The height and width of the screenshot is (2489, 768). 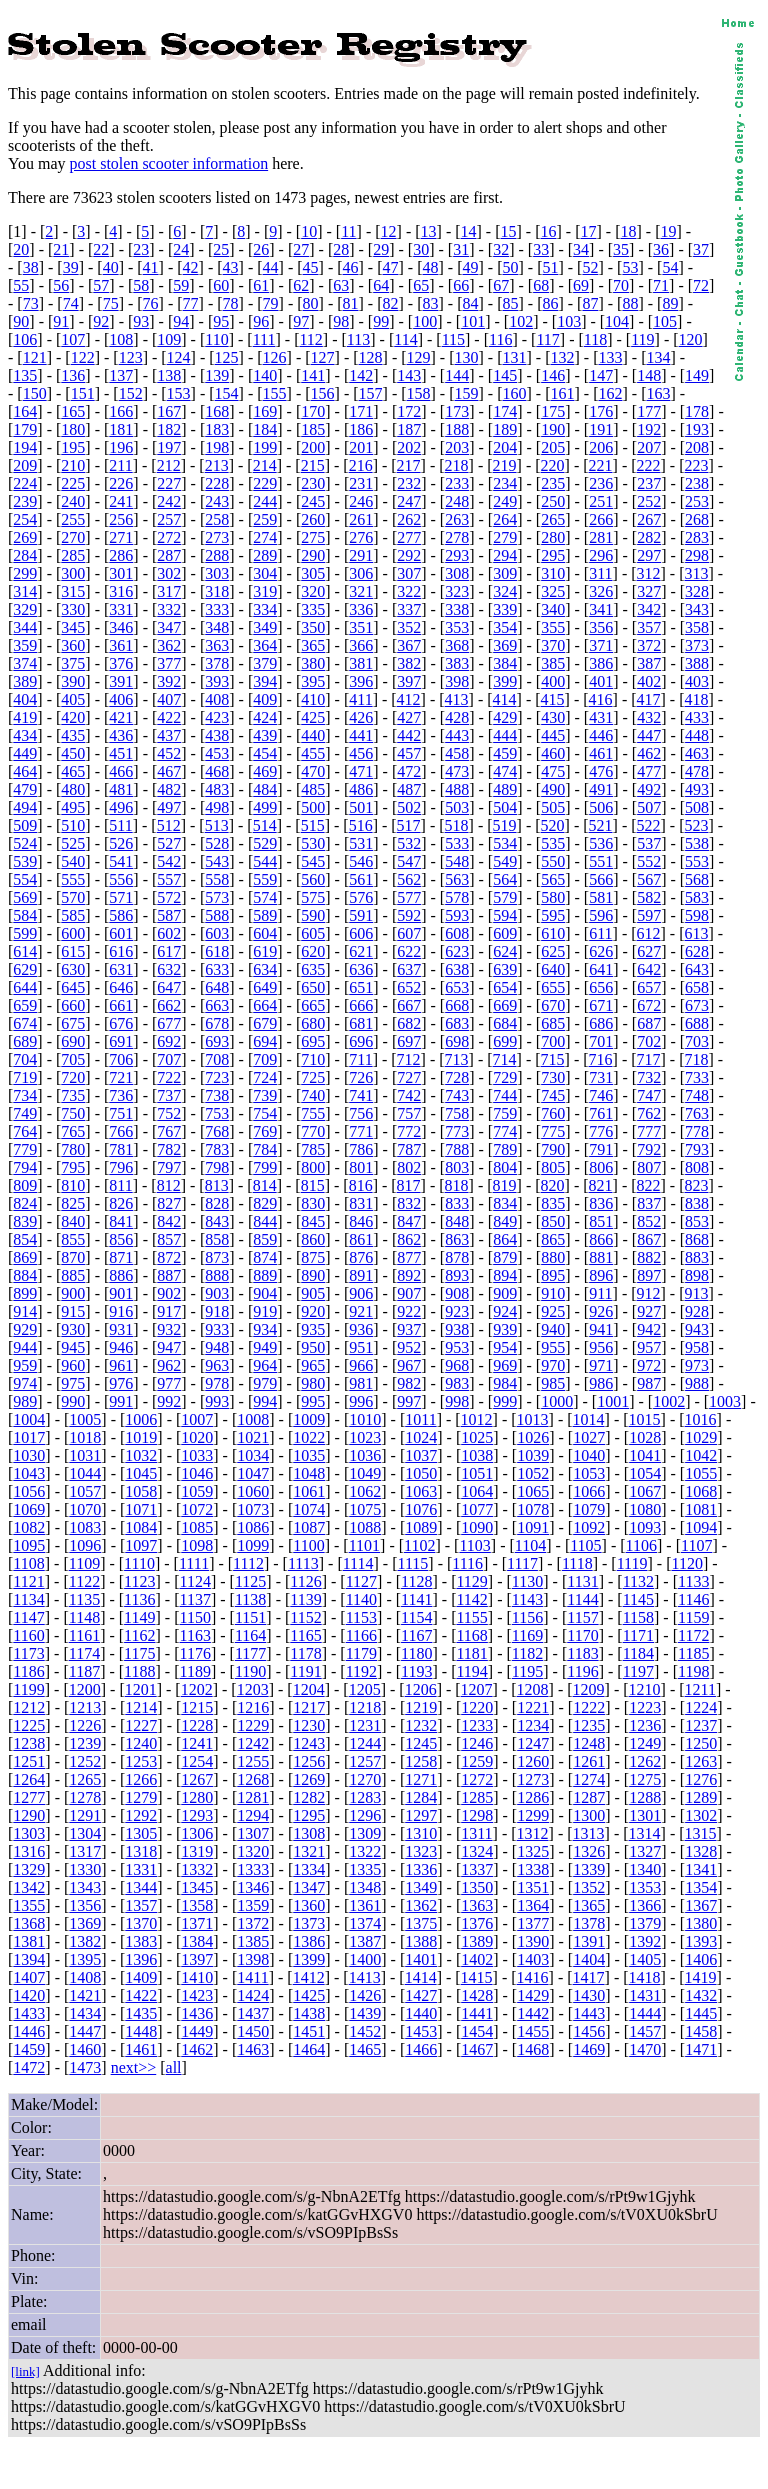 What do you see at coordinates (697, 1311) in the screenshot?
I see `928` at bounding box center [697, 1311].